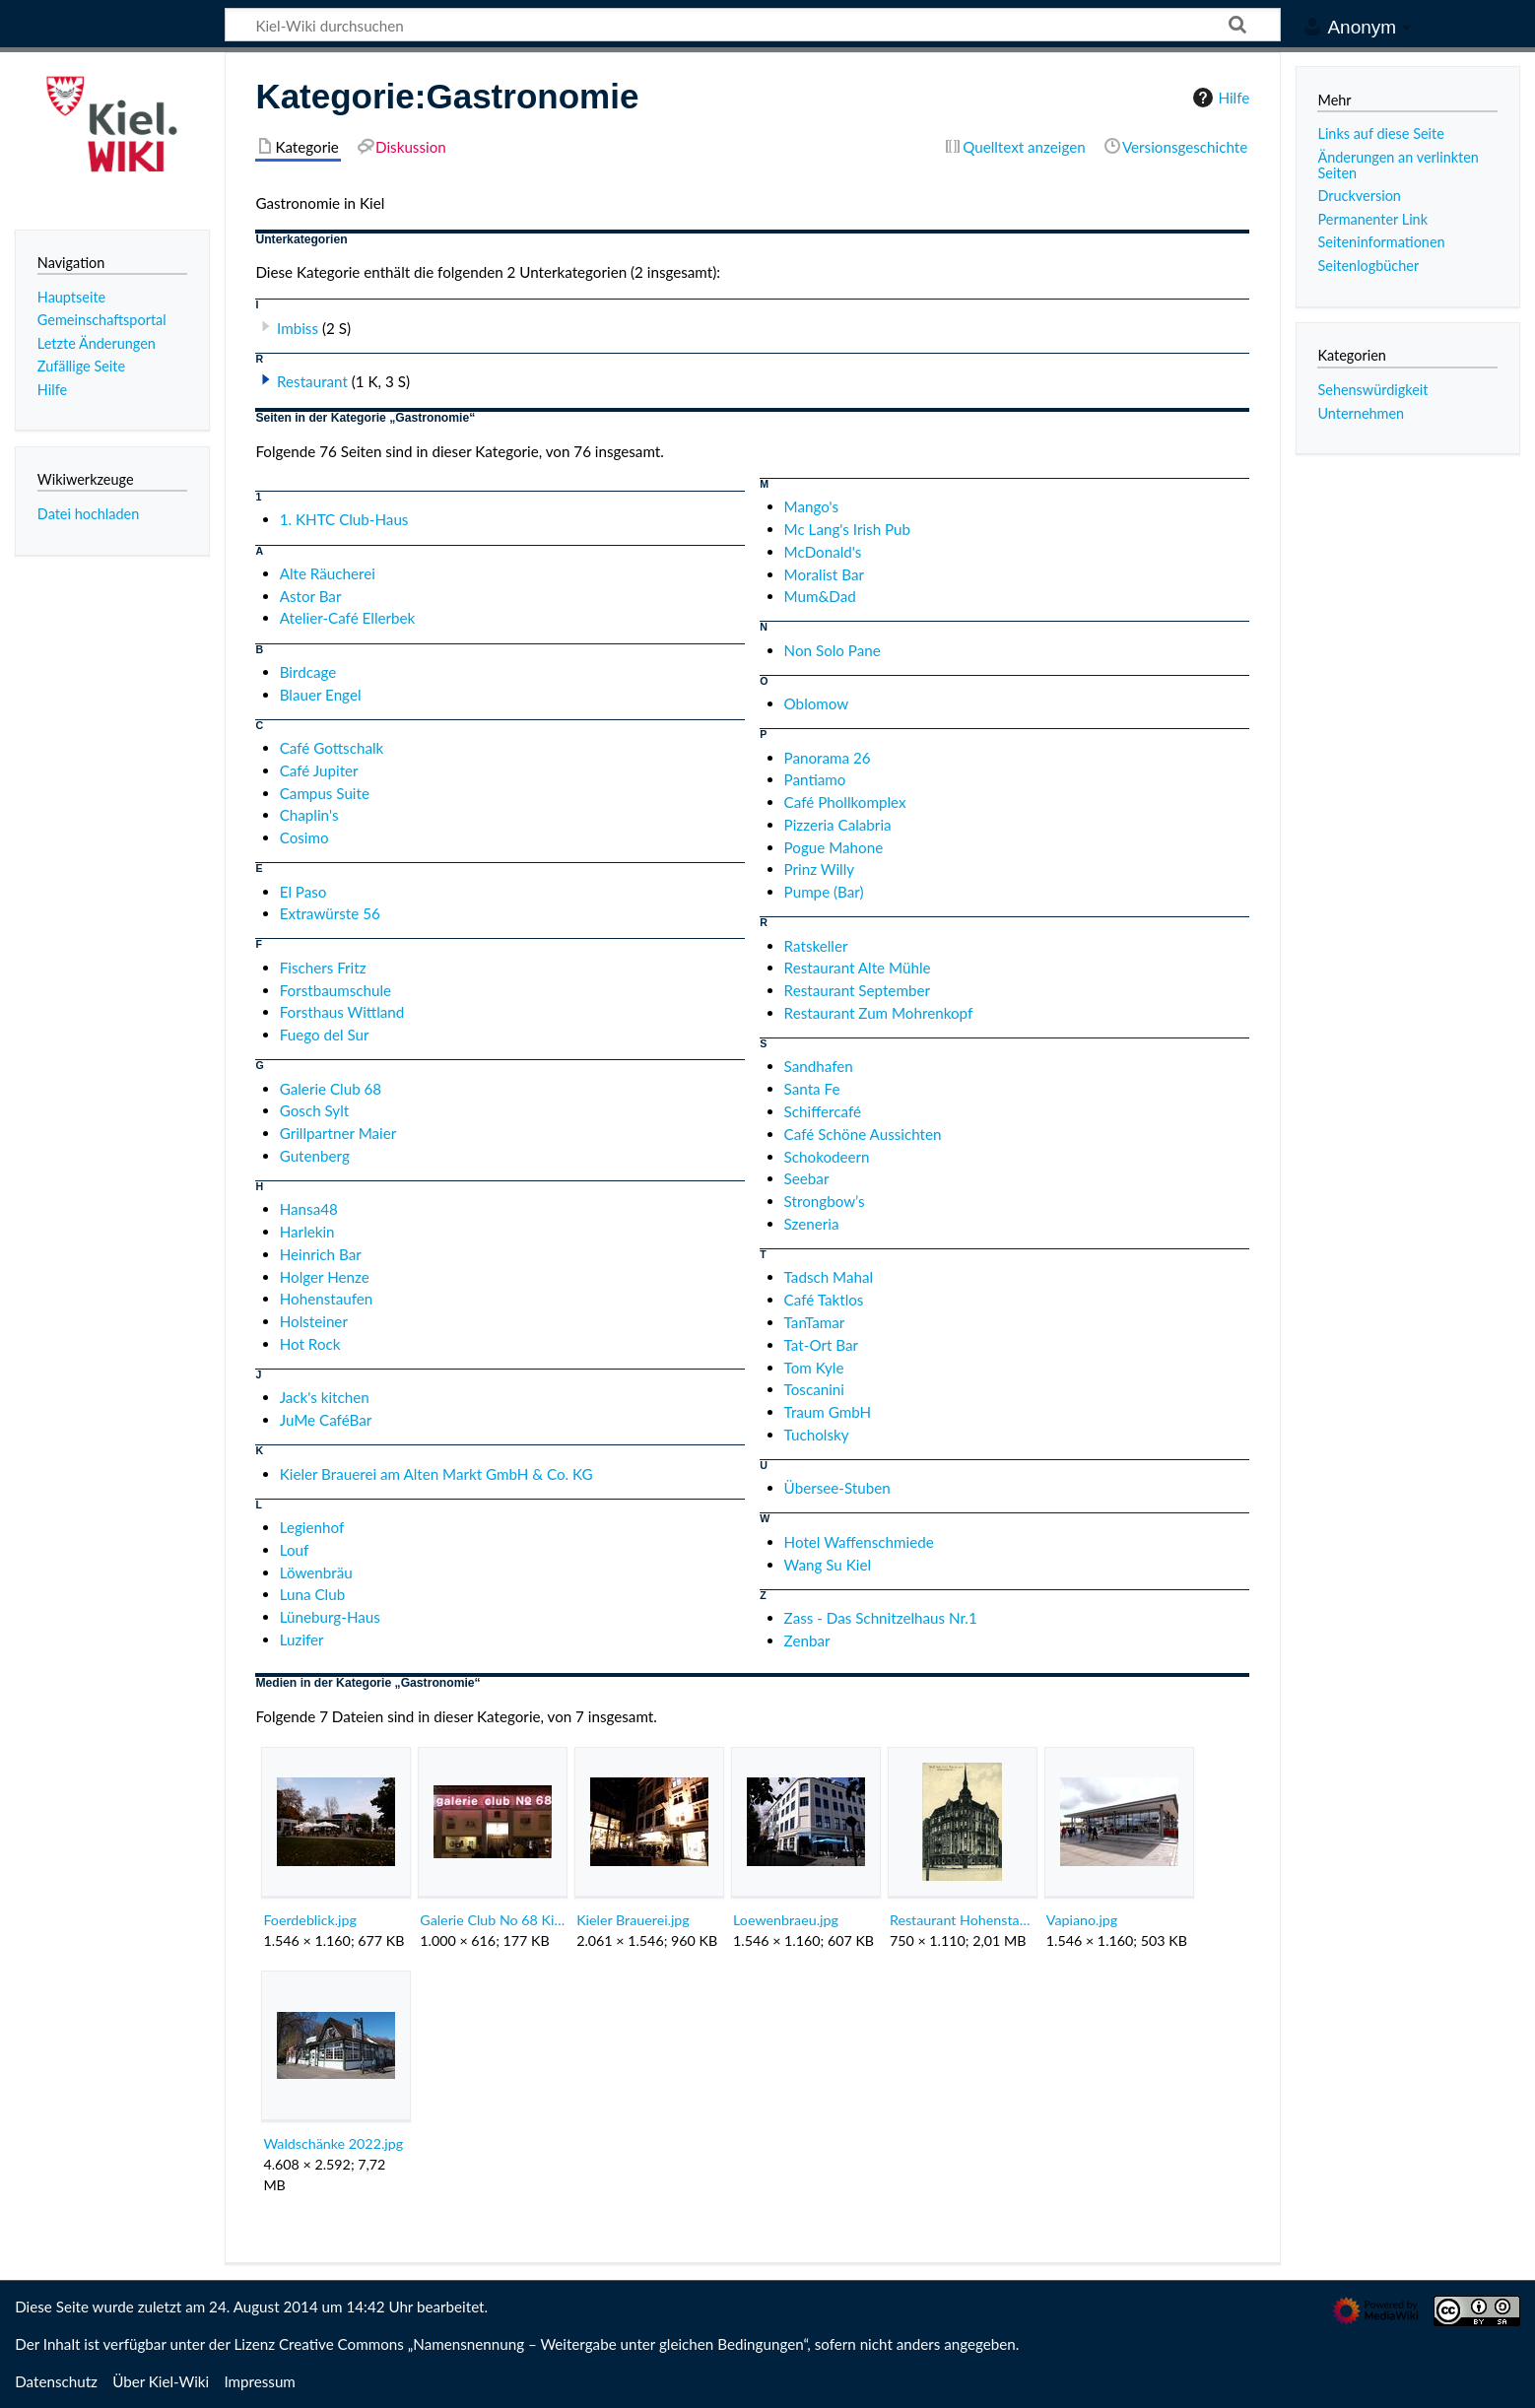 The image size is (1535, 2408). What do you see at coordinates (878, 1013) in the screenshot?
I see `Restaurant Zum Mohrenkopf` at bounding box center [878, 1013].